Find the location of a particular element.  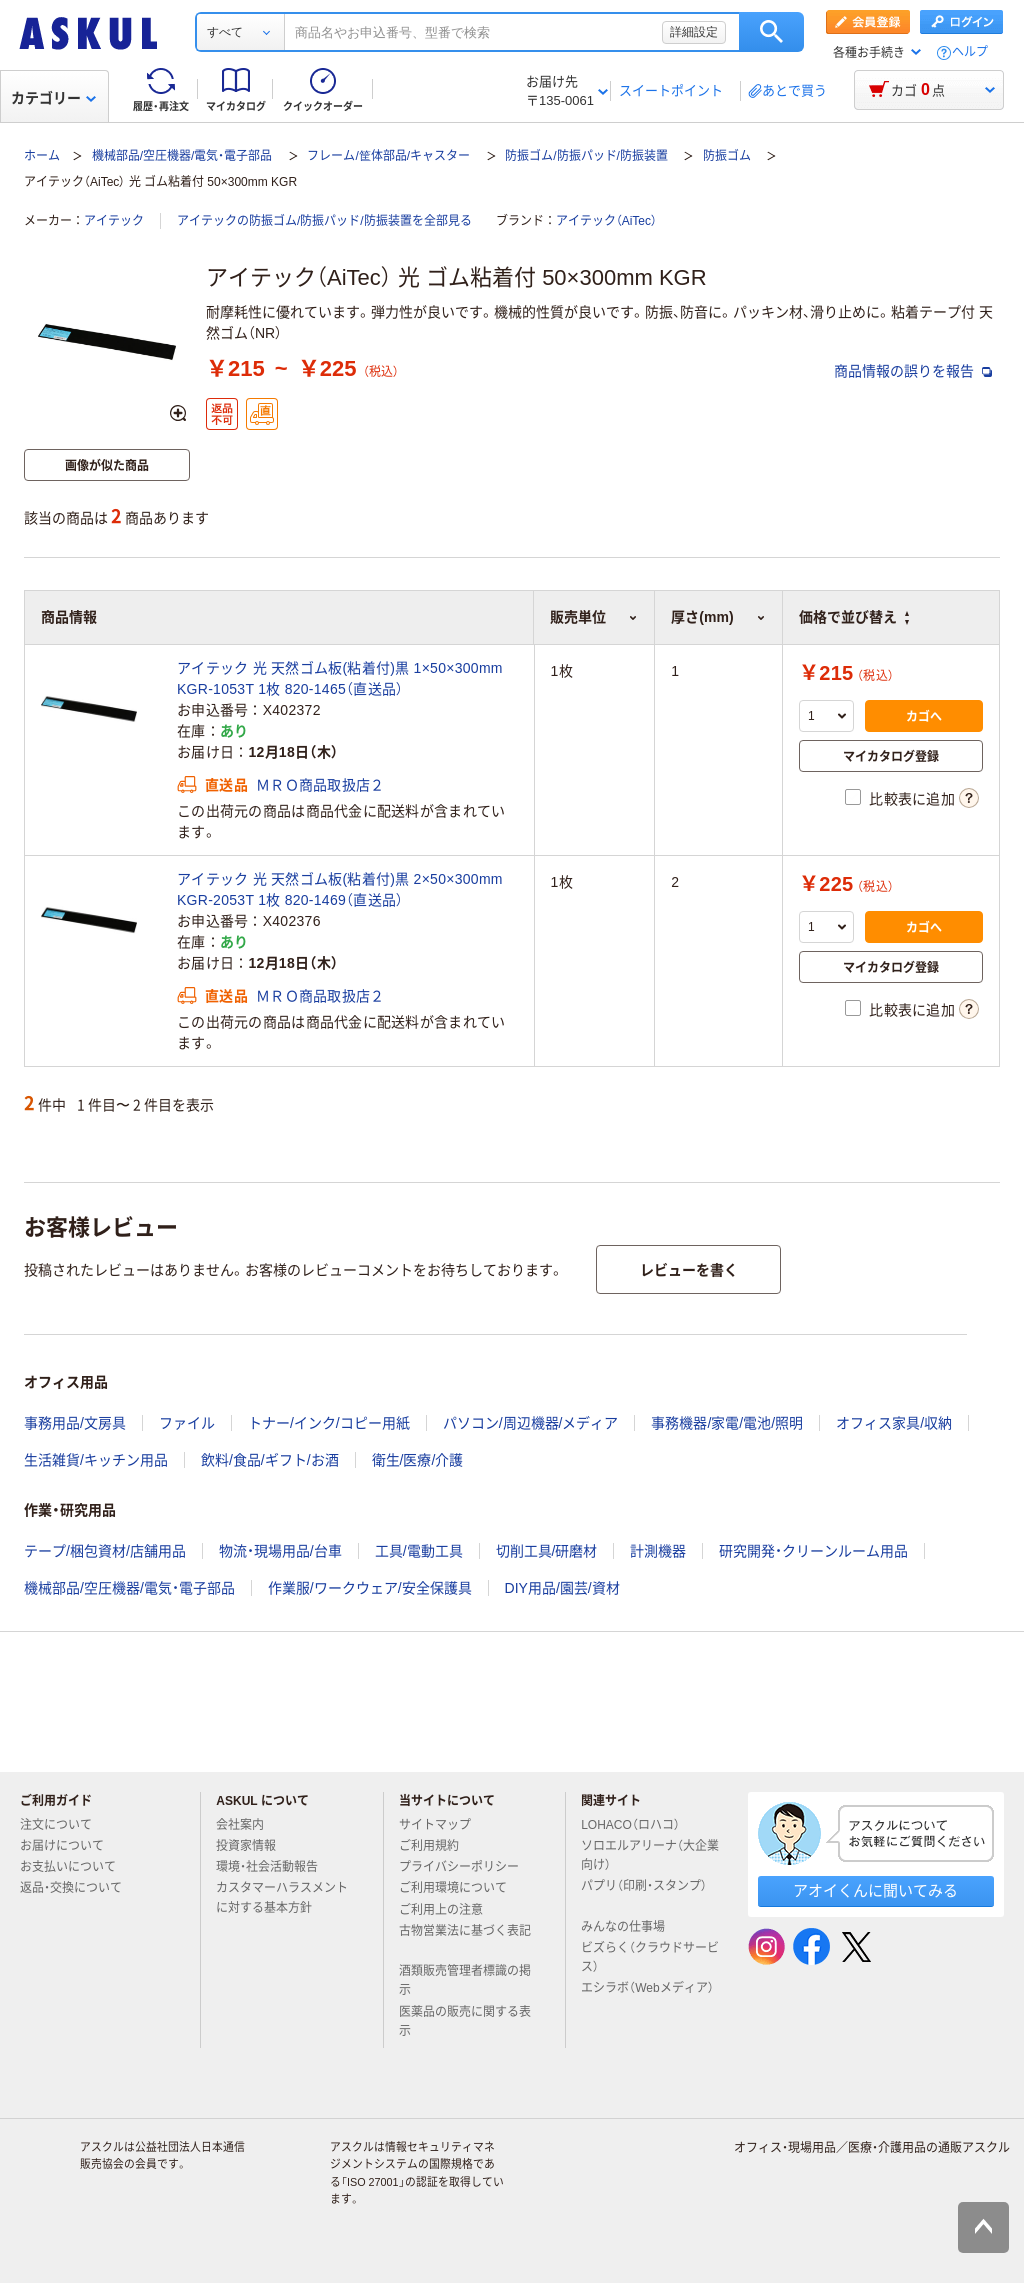

ご利用規約 is located at coordinates (437, 1846).